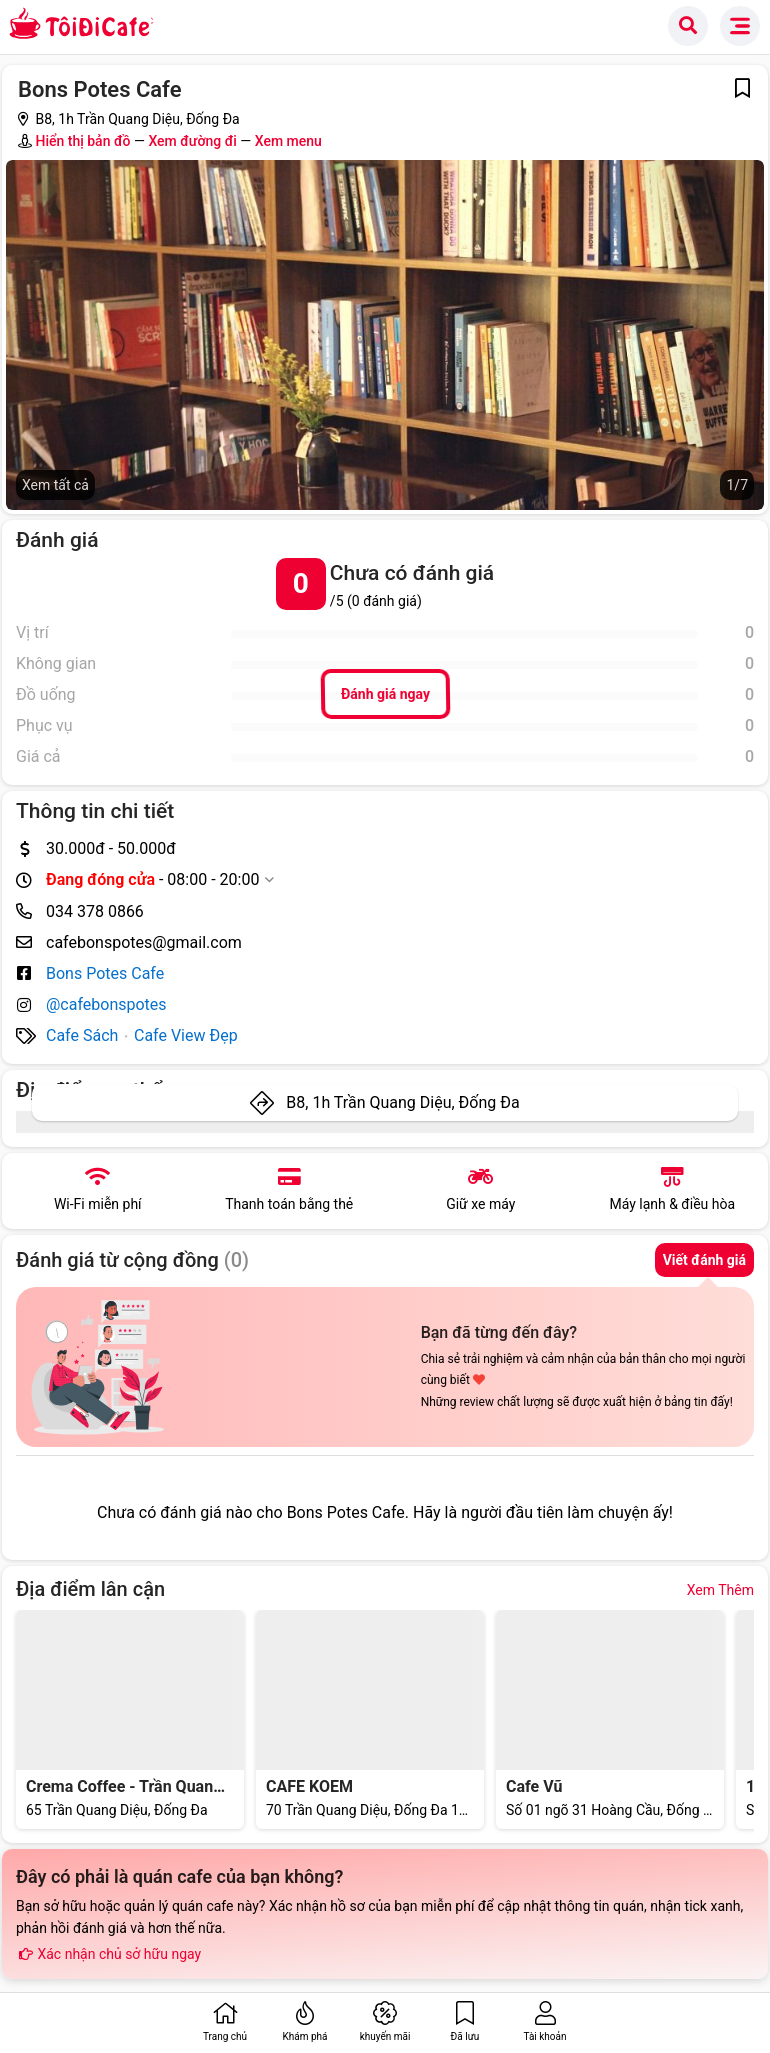  Describe the element at coordinates (384, 694) in the screenshot. I see `Đánh giá ngay` at that location.